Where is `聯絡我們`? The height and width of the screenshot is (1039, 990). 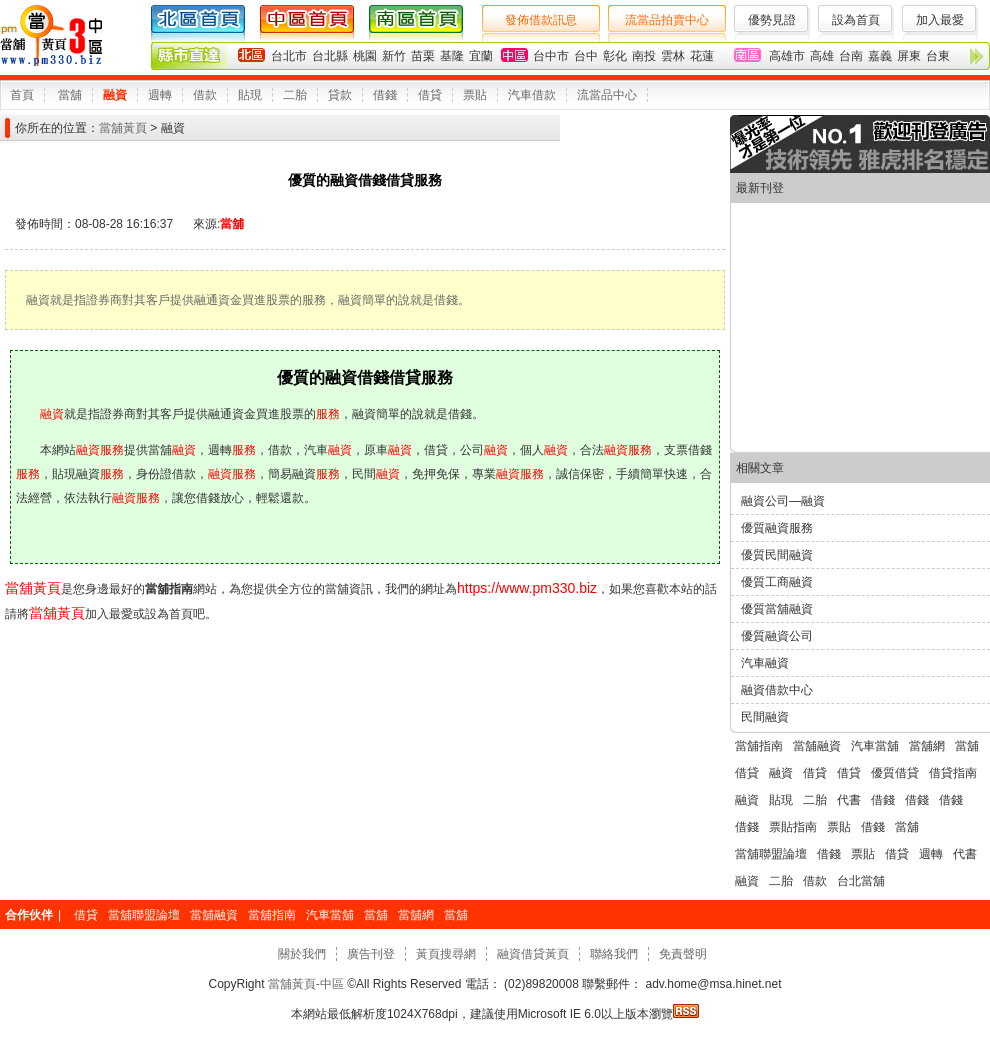
聯絡我們 is located at coordinates (614, 954).